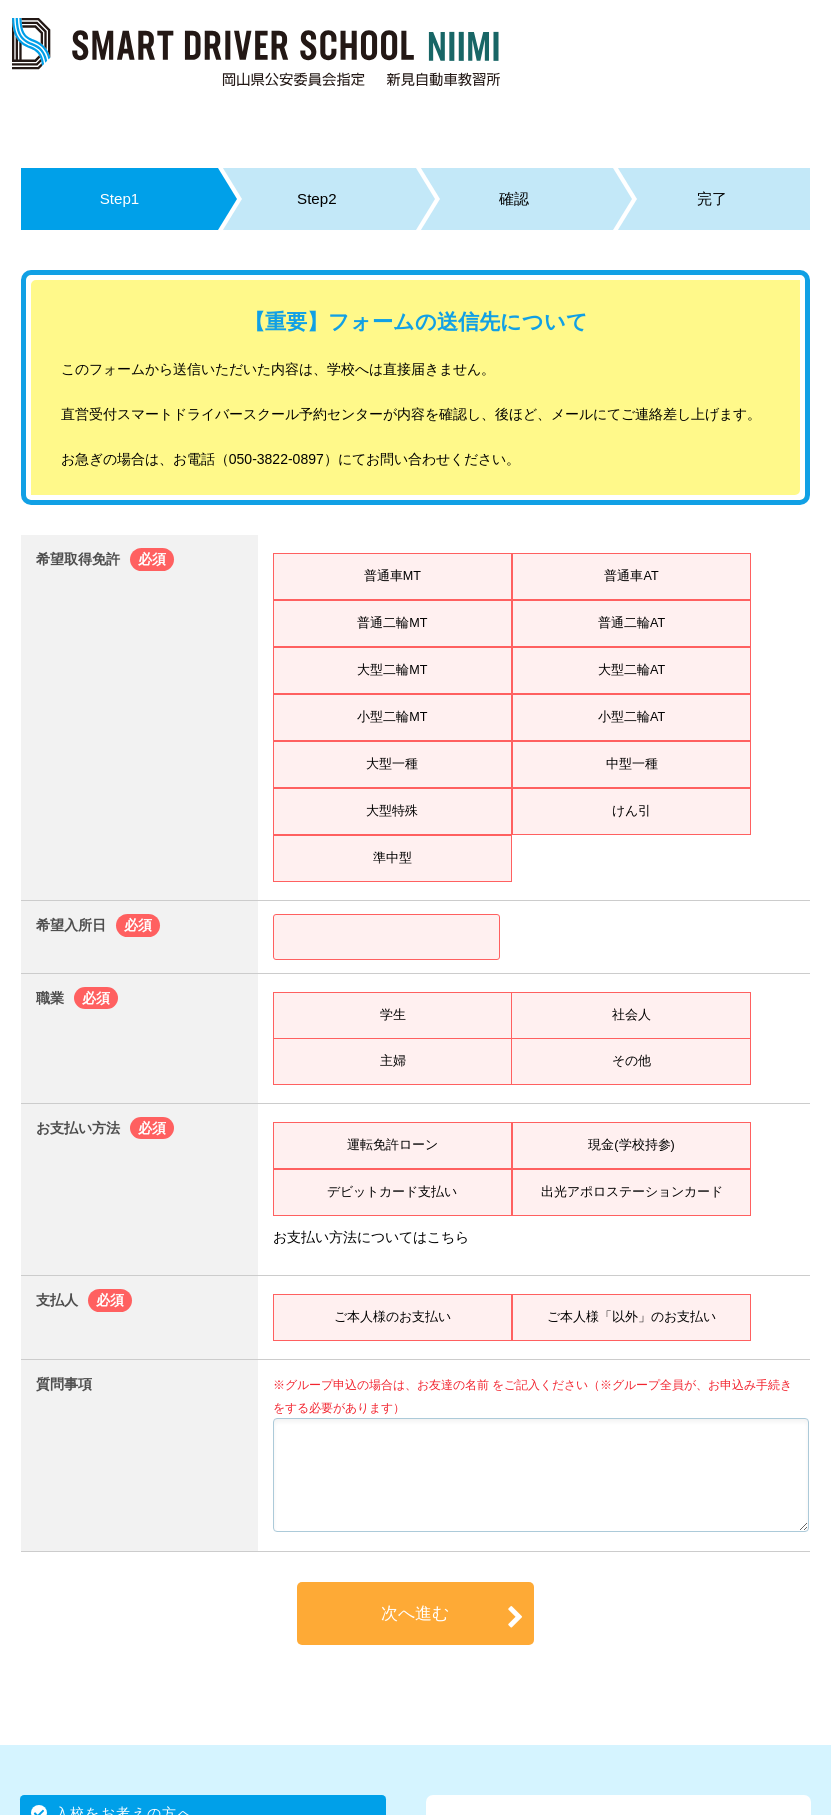 Image resolution: width=831 pixels, height=1815 pixels. What do you see at coordinates (631, 1145) in the screenshot?
I see `現金(学校持参)` at bounding box center [631, 1145].